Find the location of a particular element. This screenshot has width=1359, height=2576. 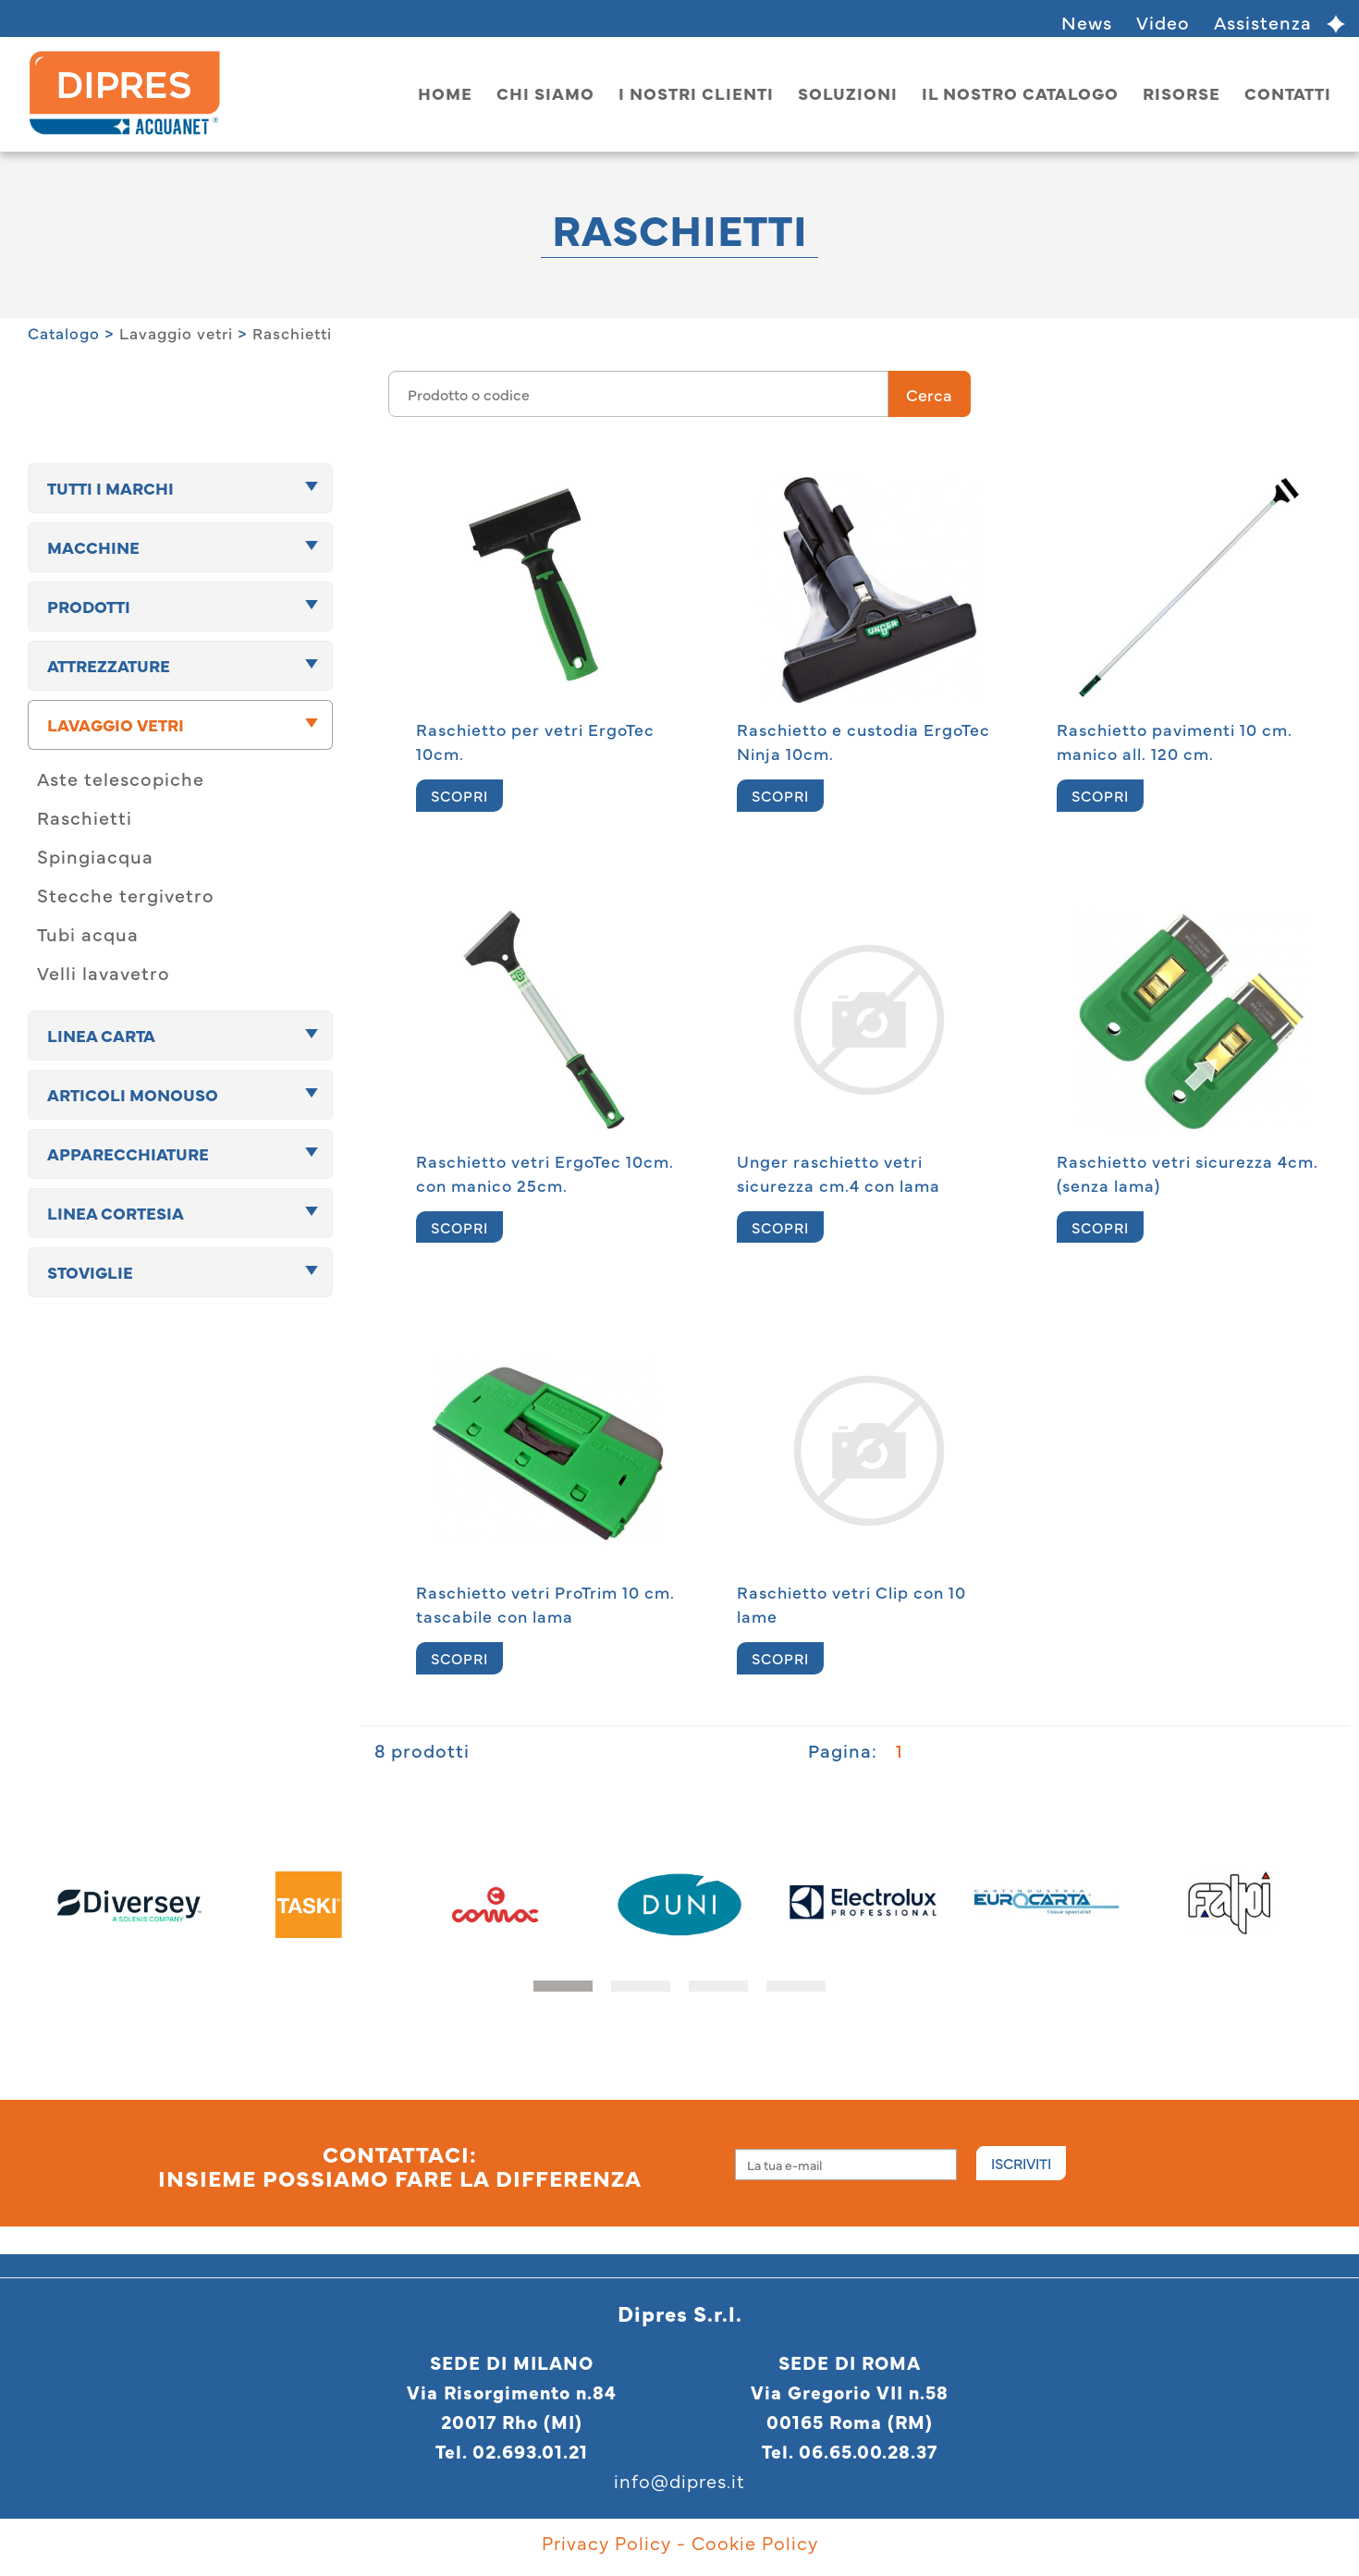

Attrezzature is located at coordinates (108, 665).